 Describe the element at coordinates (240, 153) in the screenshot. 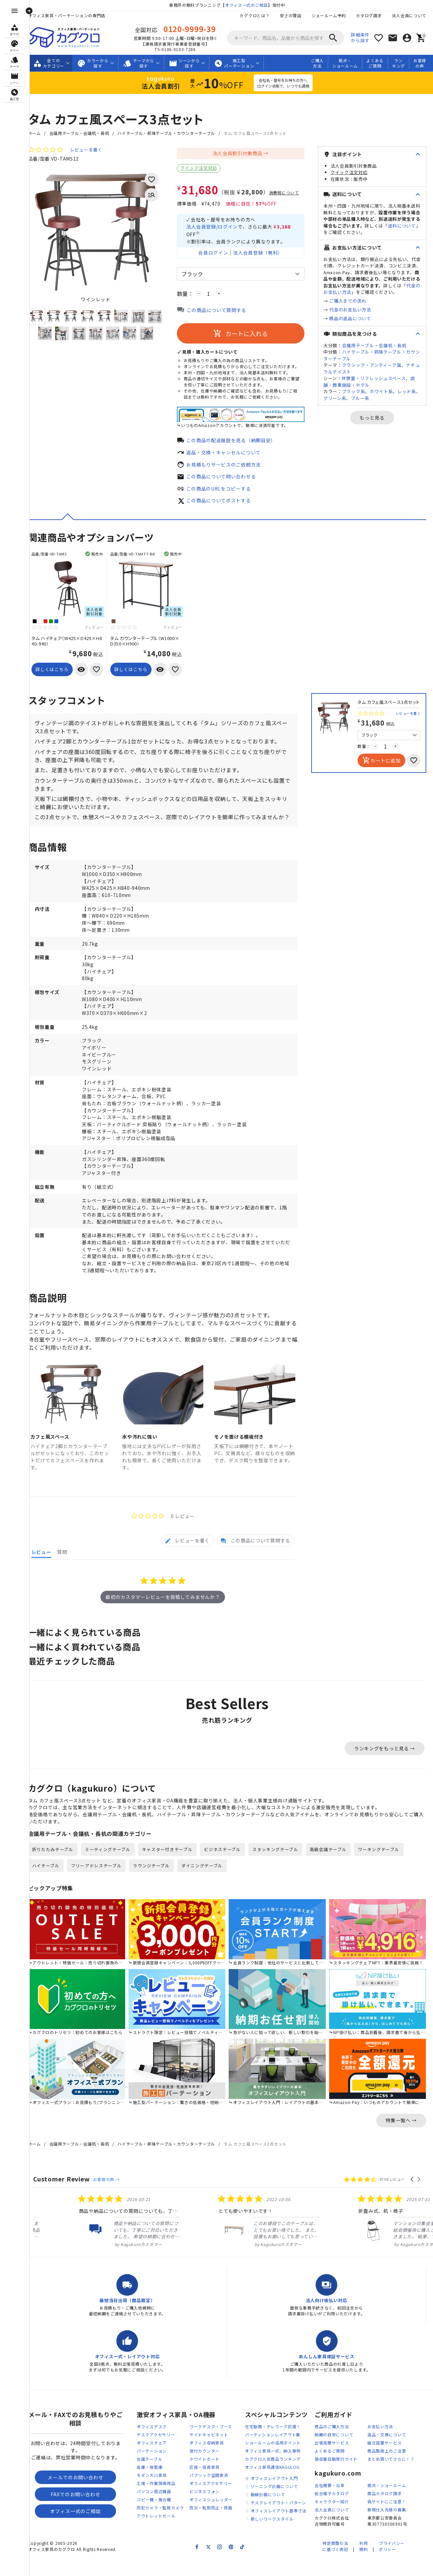

I see `法人会員割引対象商品` at that location.